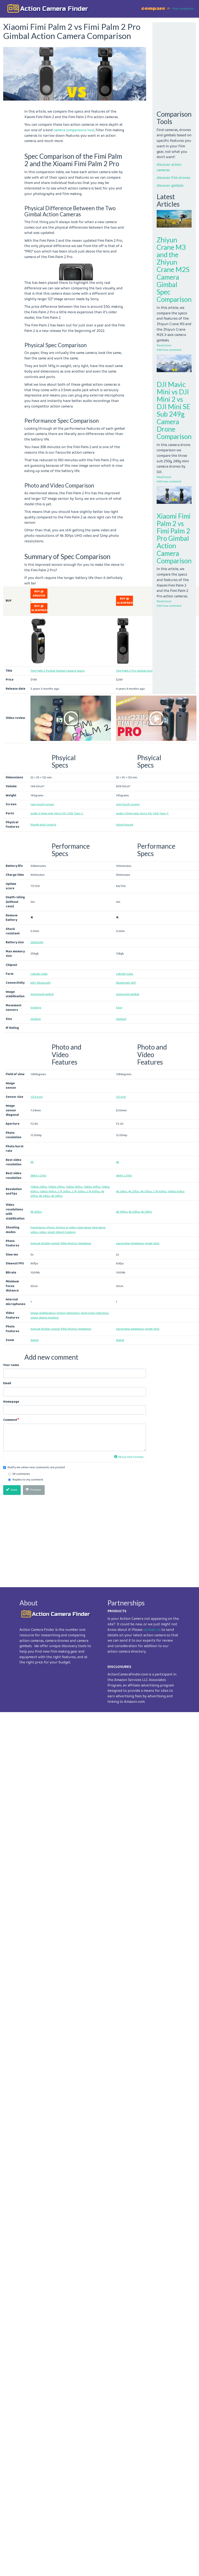  What do you see at coordinates (44, 1243) in the screenshot?
I see `manual shutter speed` at bounding box center [44, 1243].